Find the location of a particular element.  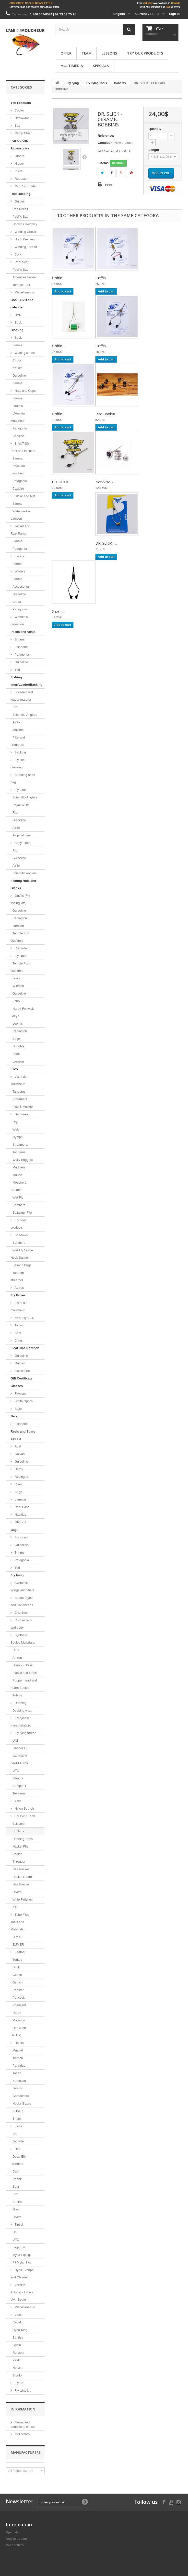

Winston is located at coordinates (18, 986).